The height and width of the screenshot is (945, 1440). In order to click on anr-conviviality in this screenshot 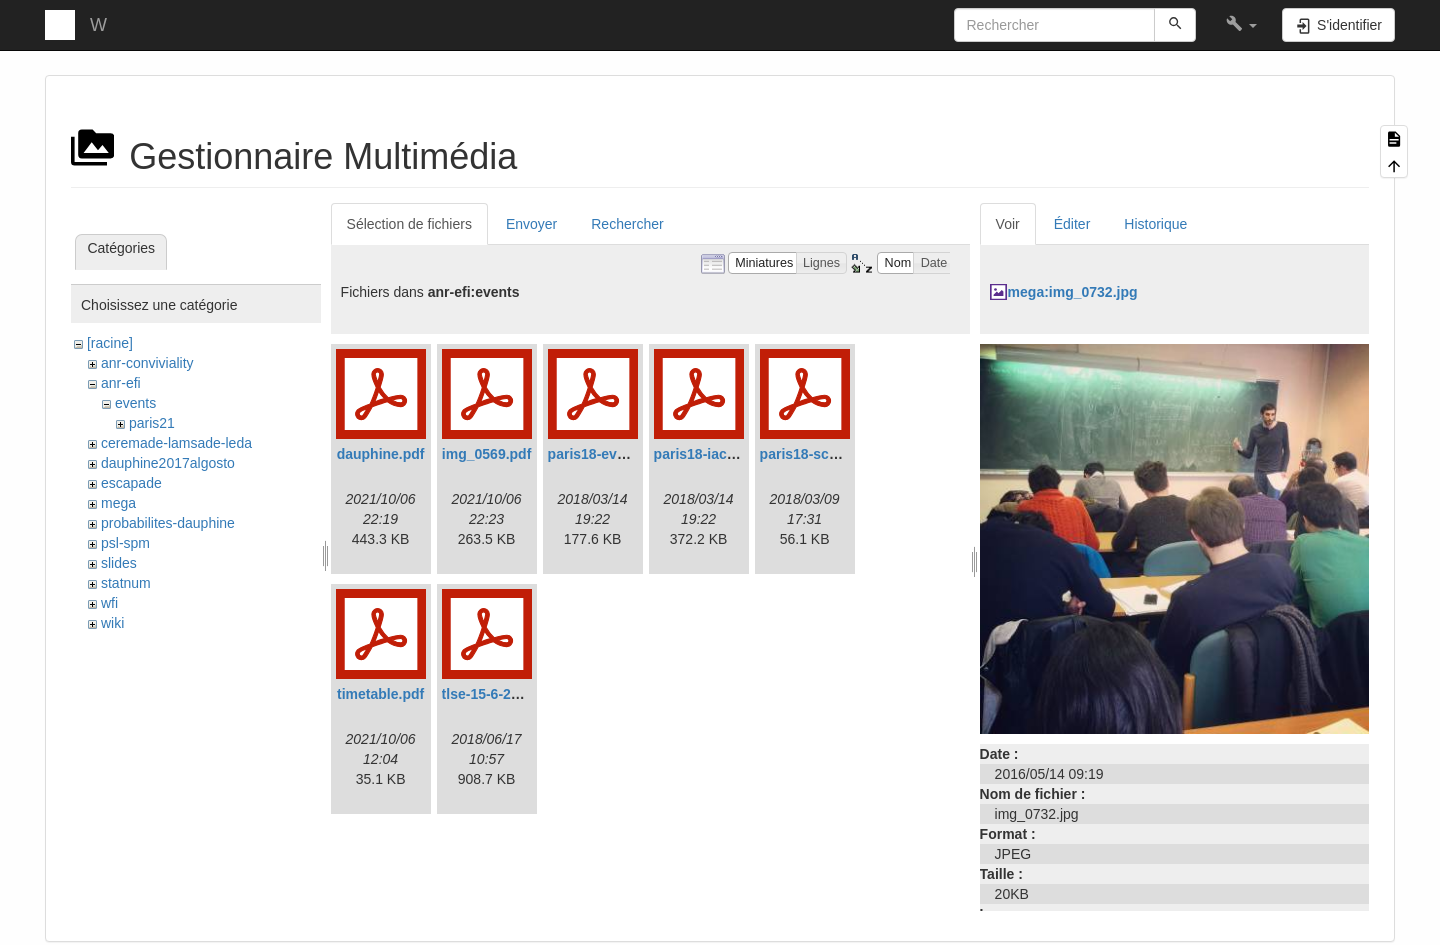, I will do `click(147, 363)`.